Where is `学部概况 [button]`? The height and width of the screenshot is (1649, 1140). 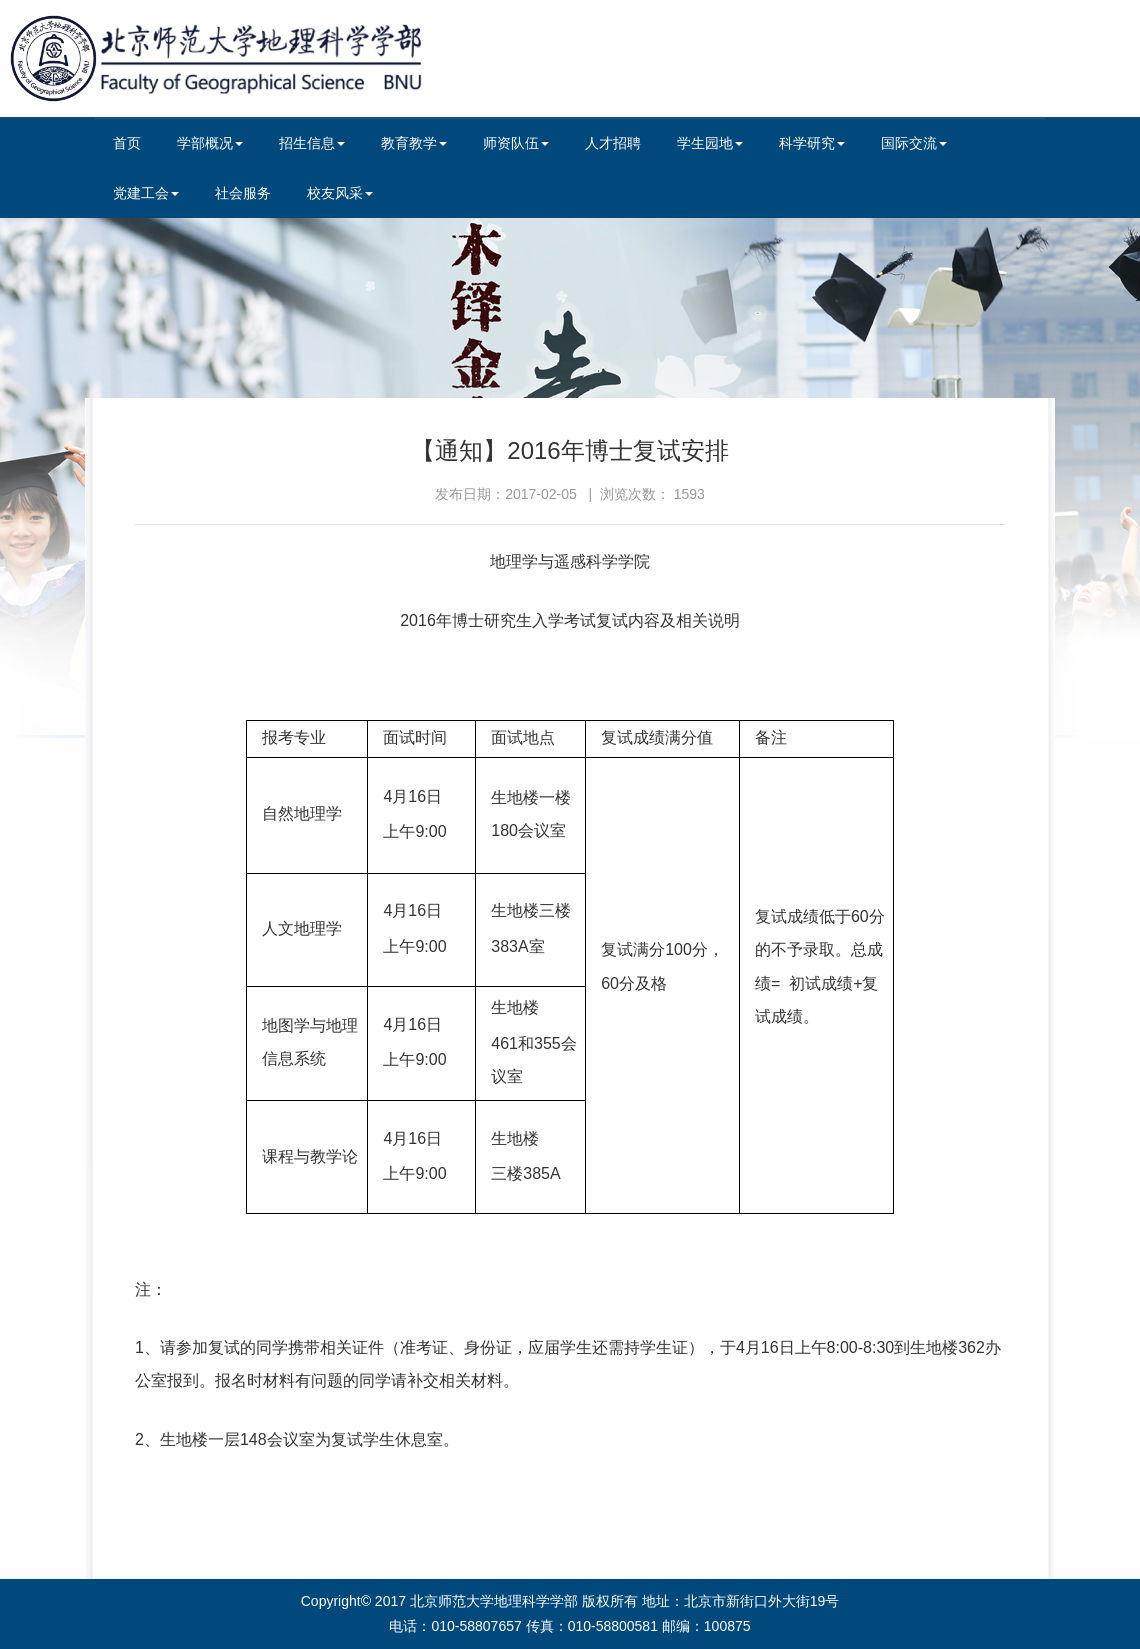
学部概况 [button] is located at coordinates (210, 143).